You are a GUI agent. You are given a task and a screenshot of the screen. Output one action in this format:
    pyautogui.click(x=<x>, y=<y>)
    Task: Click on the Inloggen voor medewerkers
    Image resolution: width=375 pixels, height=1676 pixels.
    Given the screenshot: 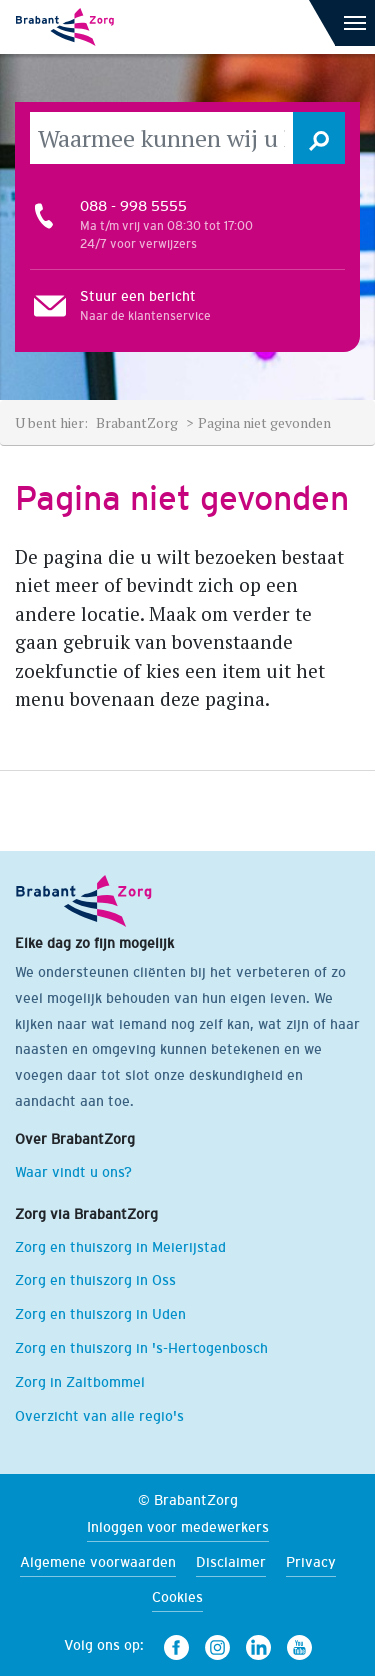 What is the action you would take?
    pyautogui.click(x=178, y=1527)
    